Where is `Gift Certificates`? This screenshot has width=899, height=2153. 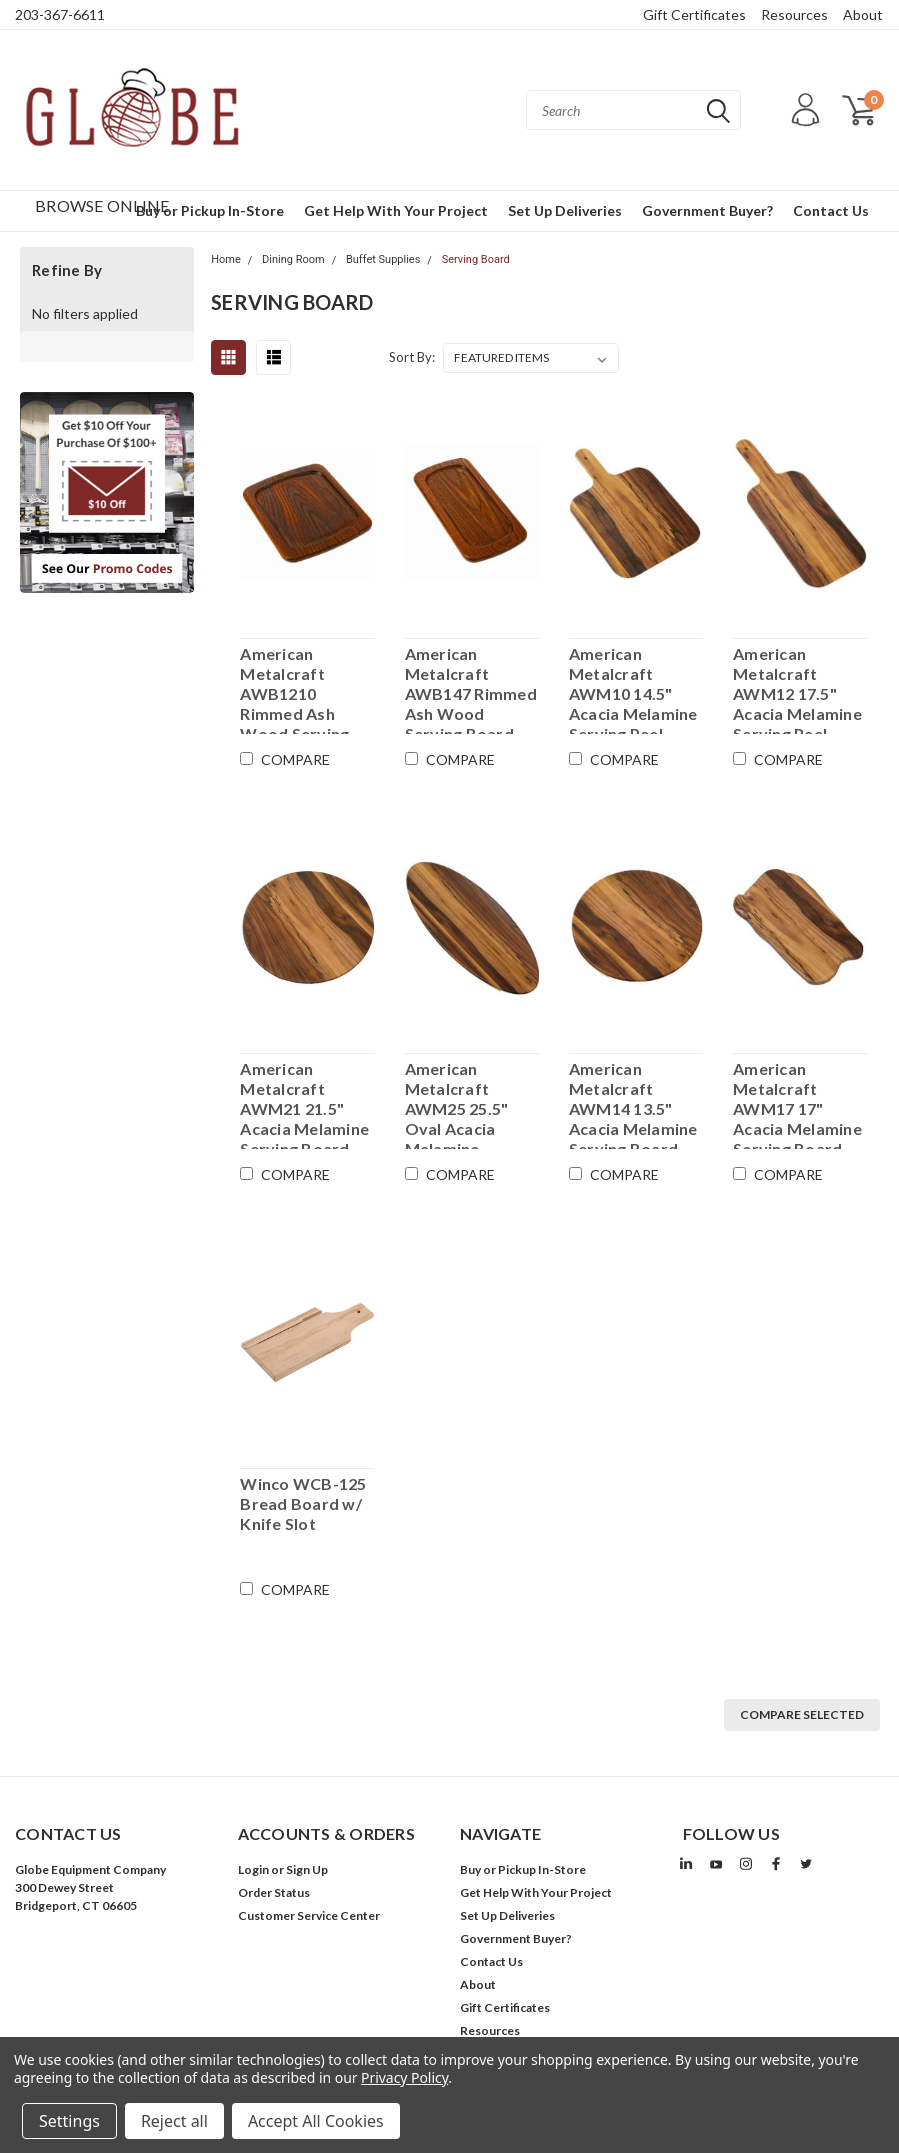 Gift Certificates is located at coordinates (694, 14).